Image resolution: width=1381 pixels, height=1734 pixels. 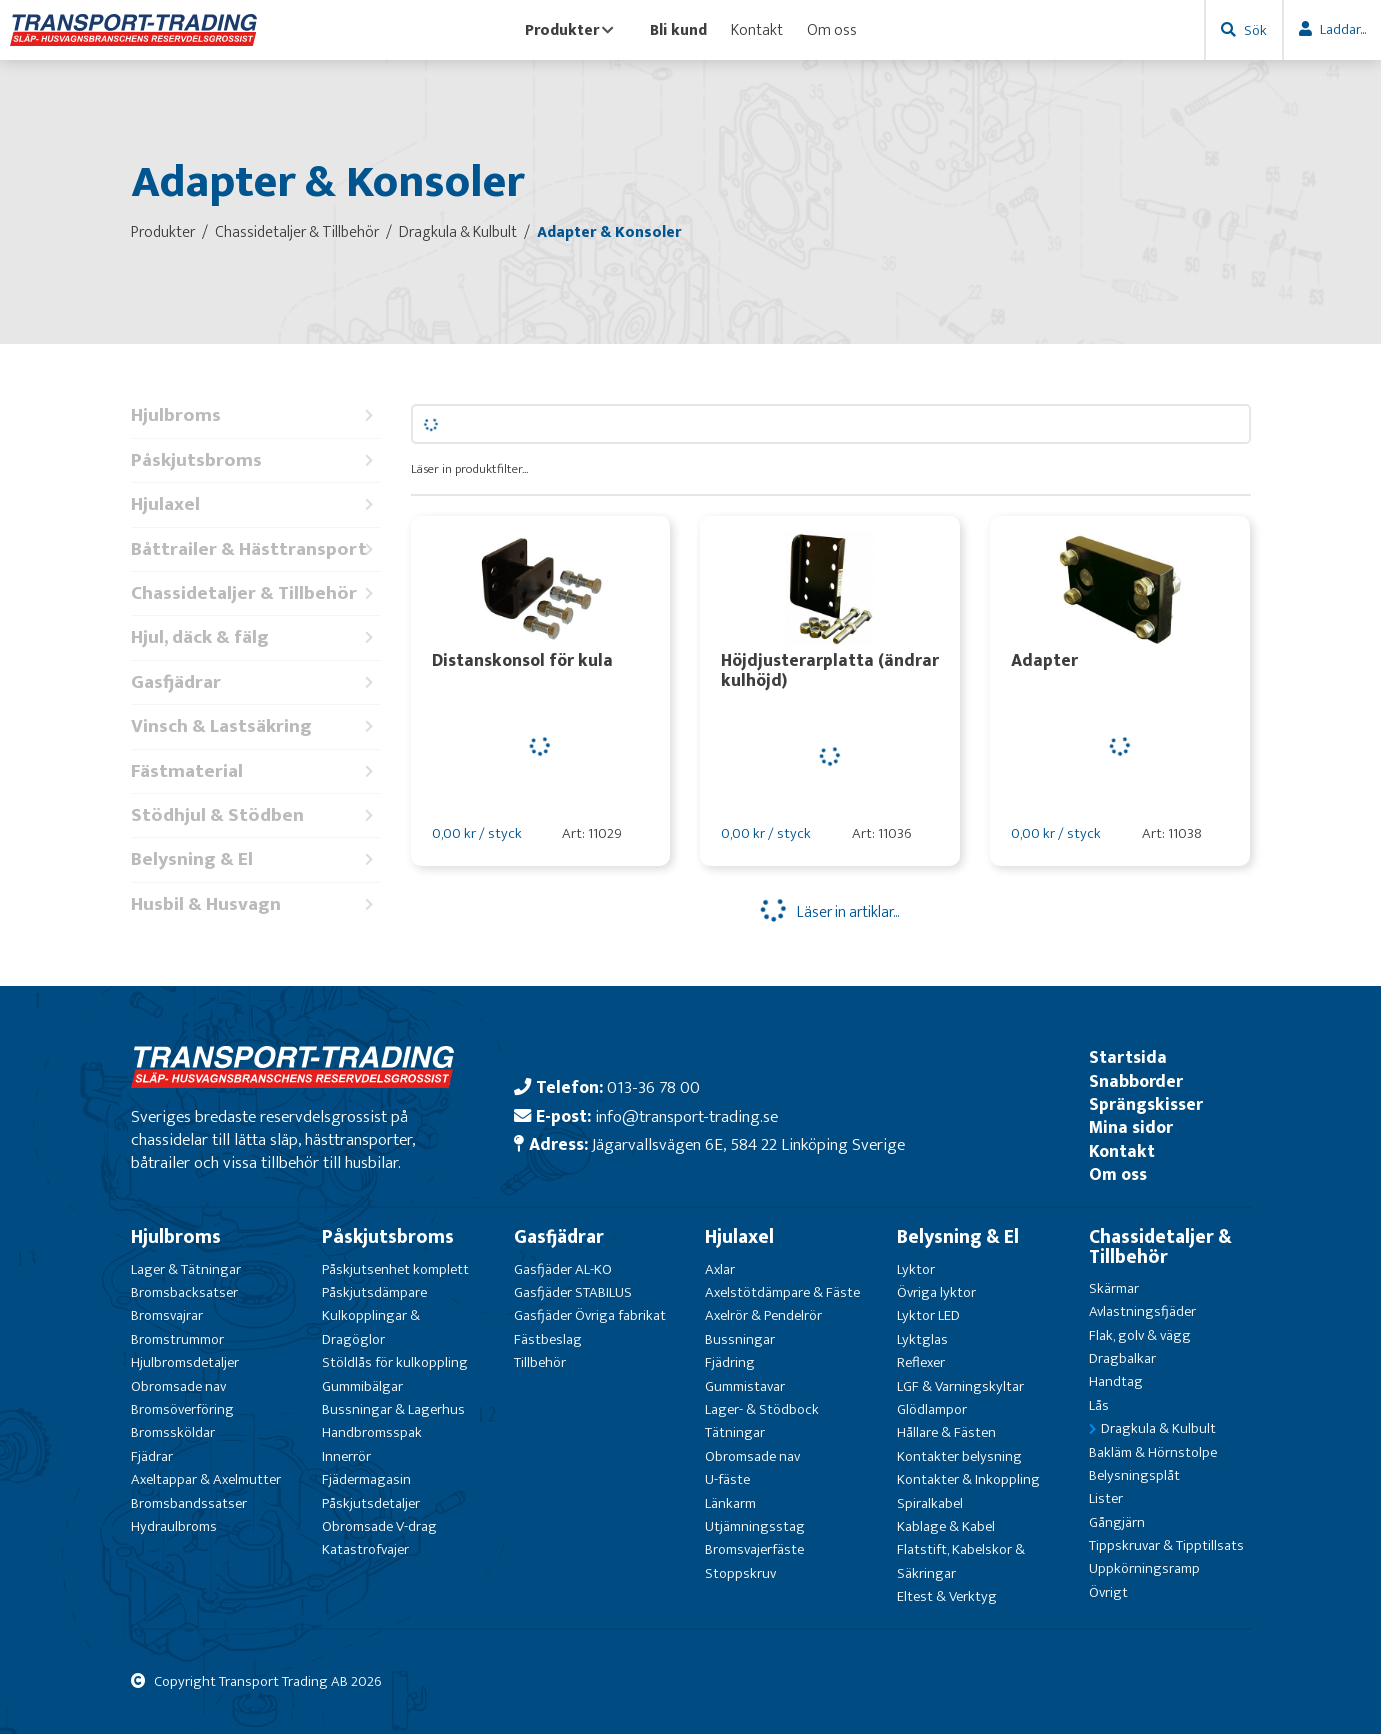 What do you see at coordinates (256, 593) in the screenshot?
I see `Chassidetaljer & Tillbehör` at bounding box center [256, 593].